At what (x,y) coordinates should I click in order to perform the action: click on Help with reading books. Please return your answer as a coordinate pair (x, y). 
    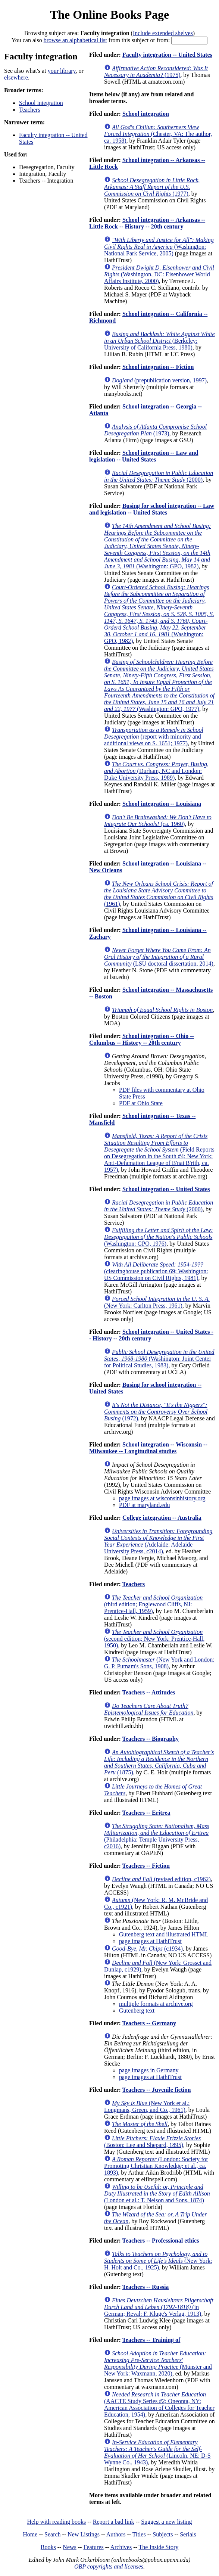
    Looking at the image, I should click on (56, 2521).